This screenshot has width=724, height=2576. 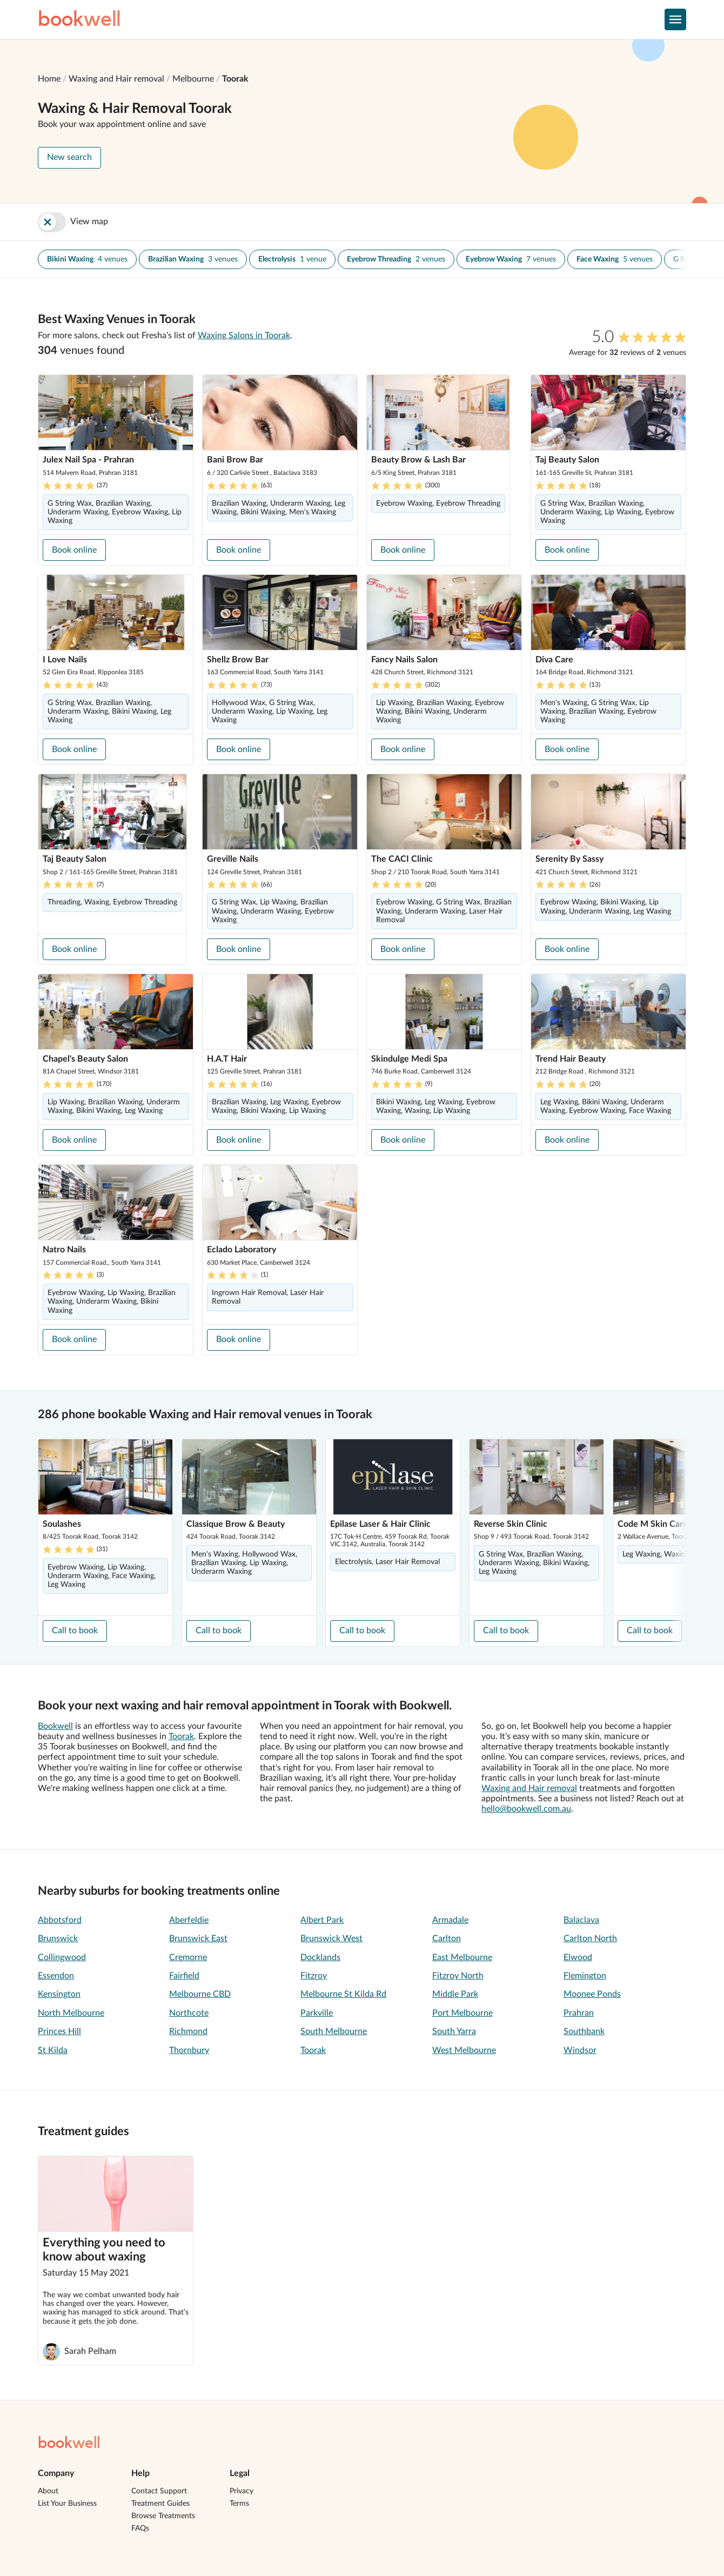 I want to click on Flemington, so click(x=585, y=1975).